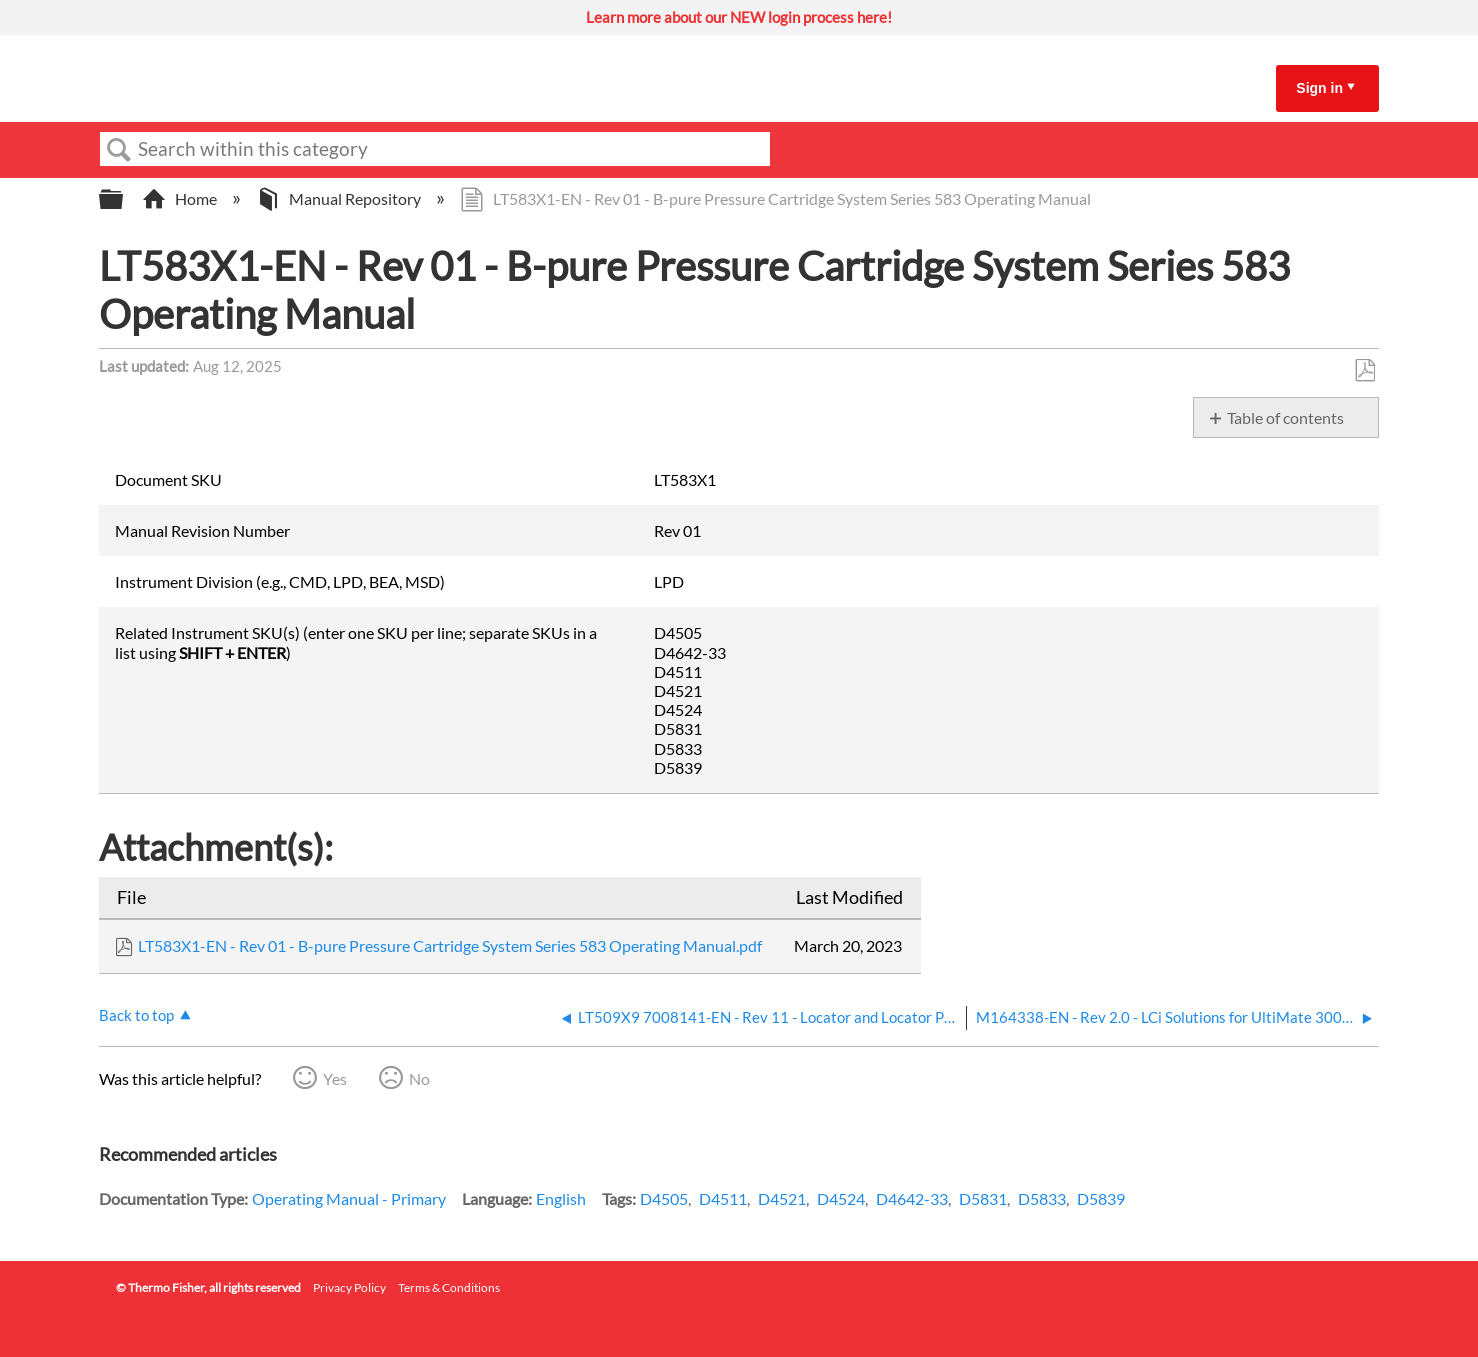 The width and height of the screenshot is (1478, 1357). Describe the element at coordinates (1042, 1198) in the screenshot. I see `D5833` at that location.